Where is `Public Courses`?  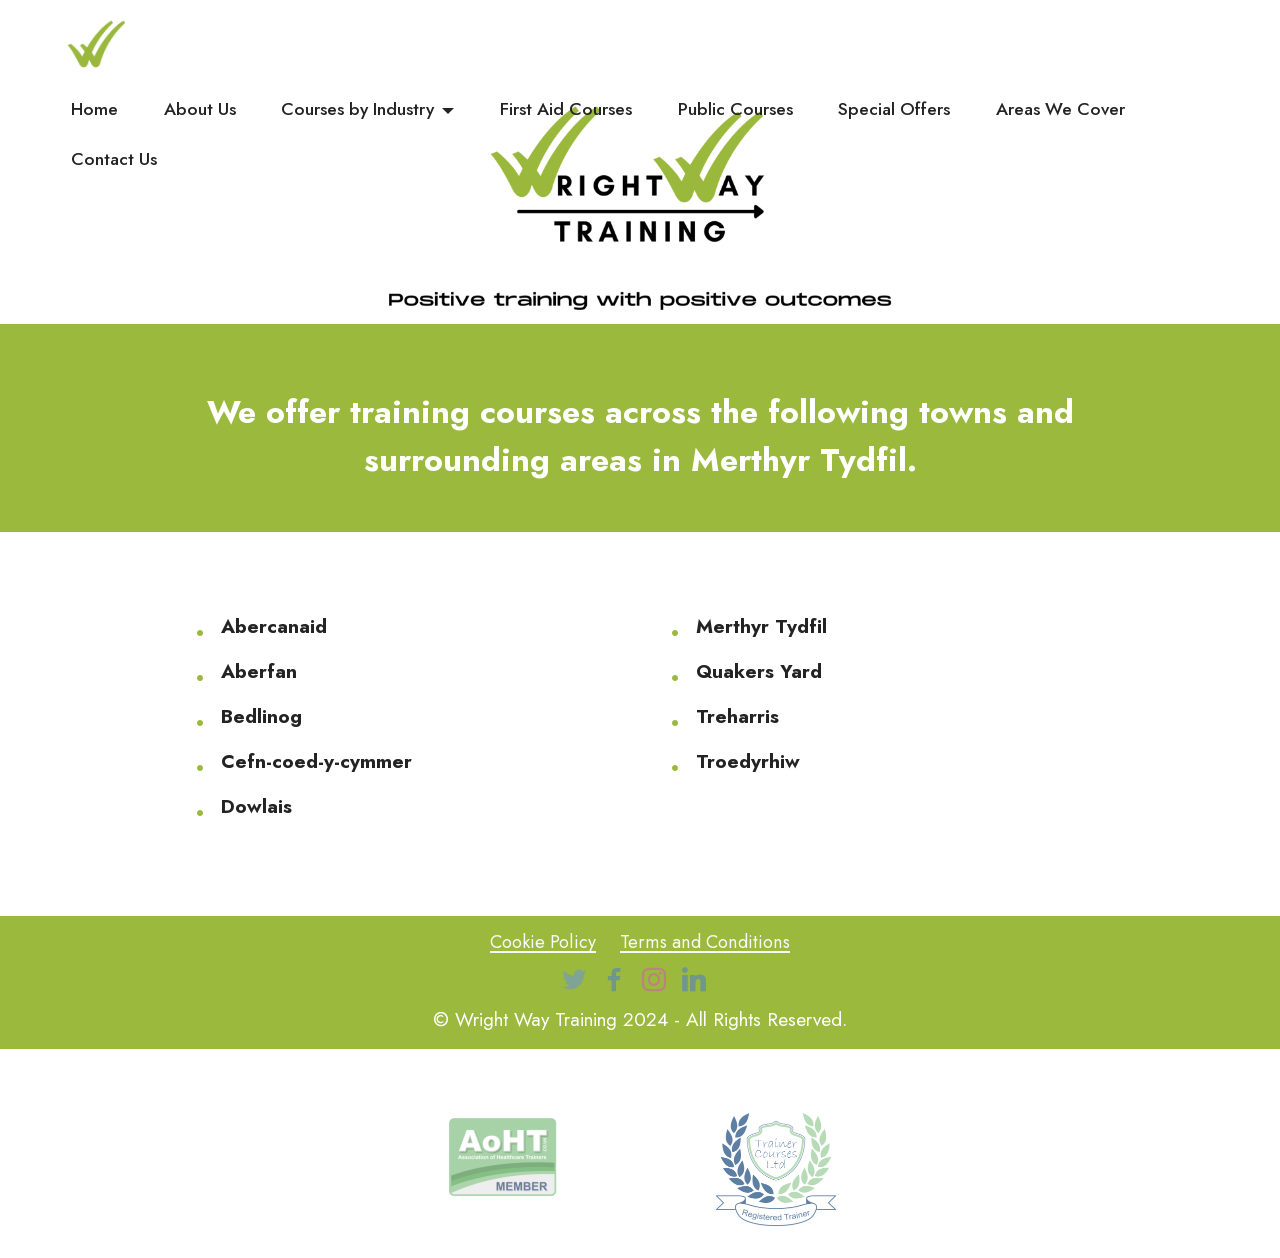 Public Courses is located at coordinates (735, 109).